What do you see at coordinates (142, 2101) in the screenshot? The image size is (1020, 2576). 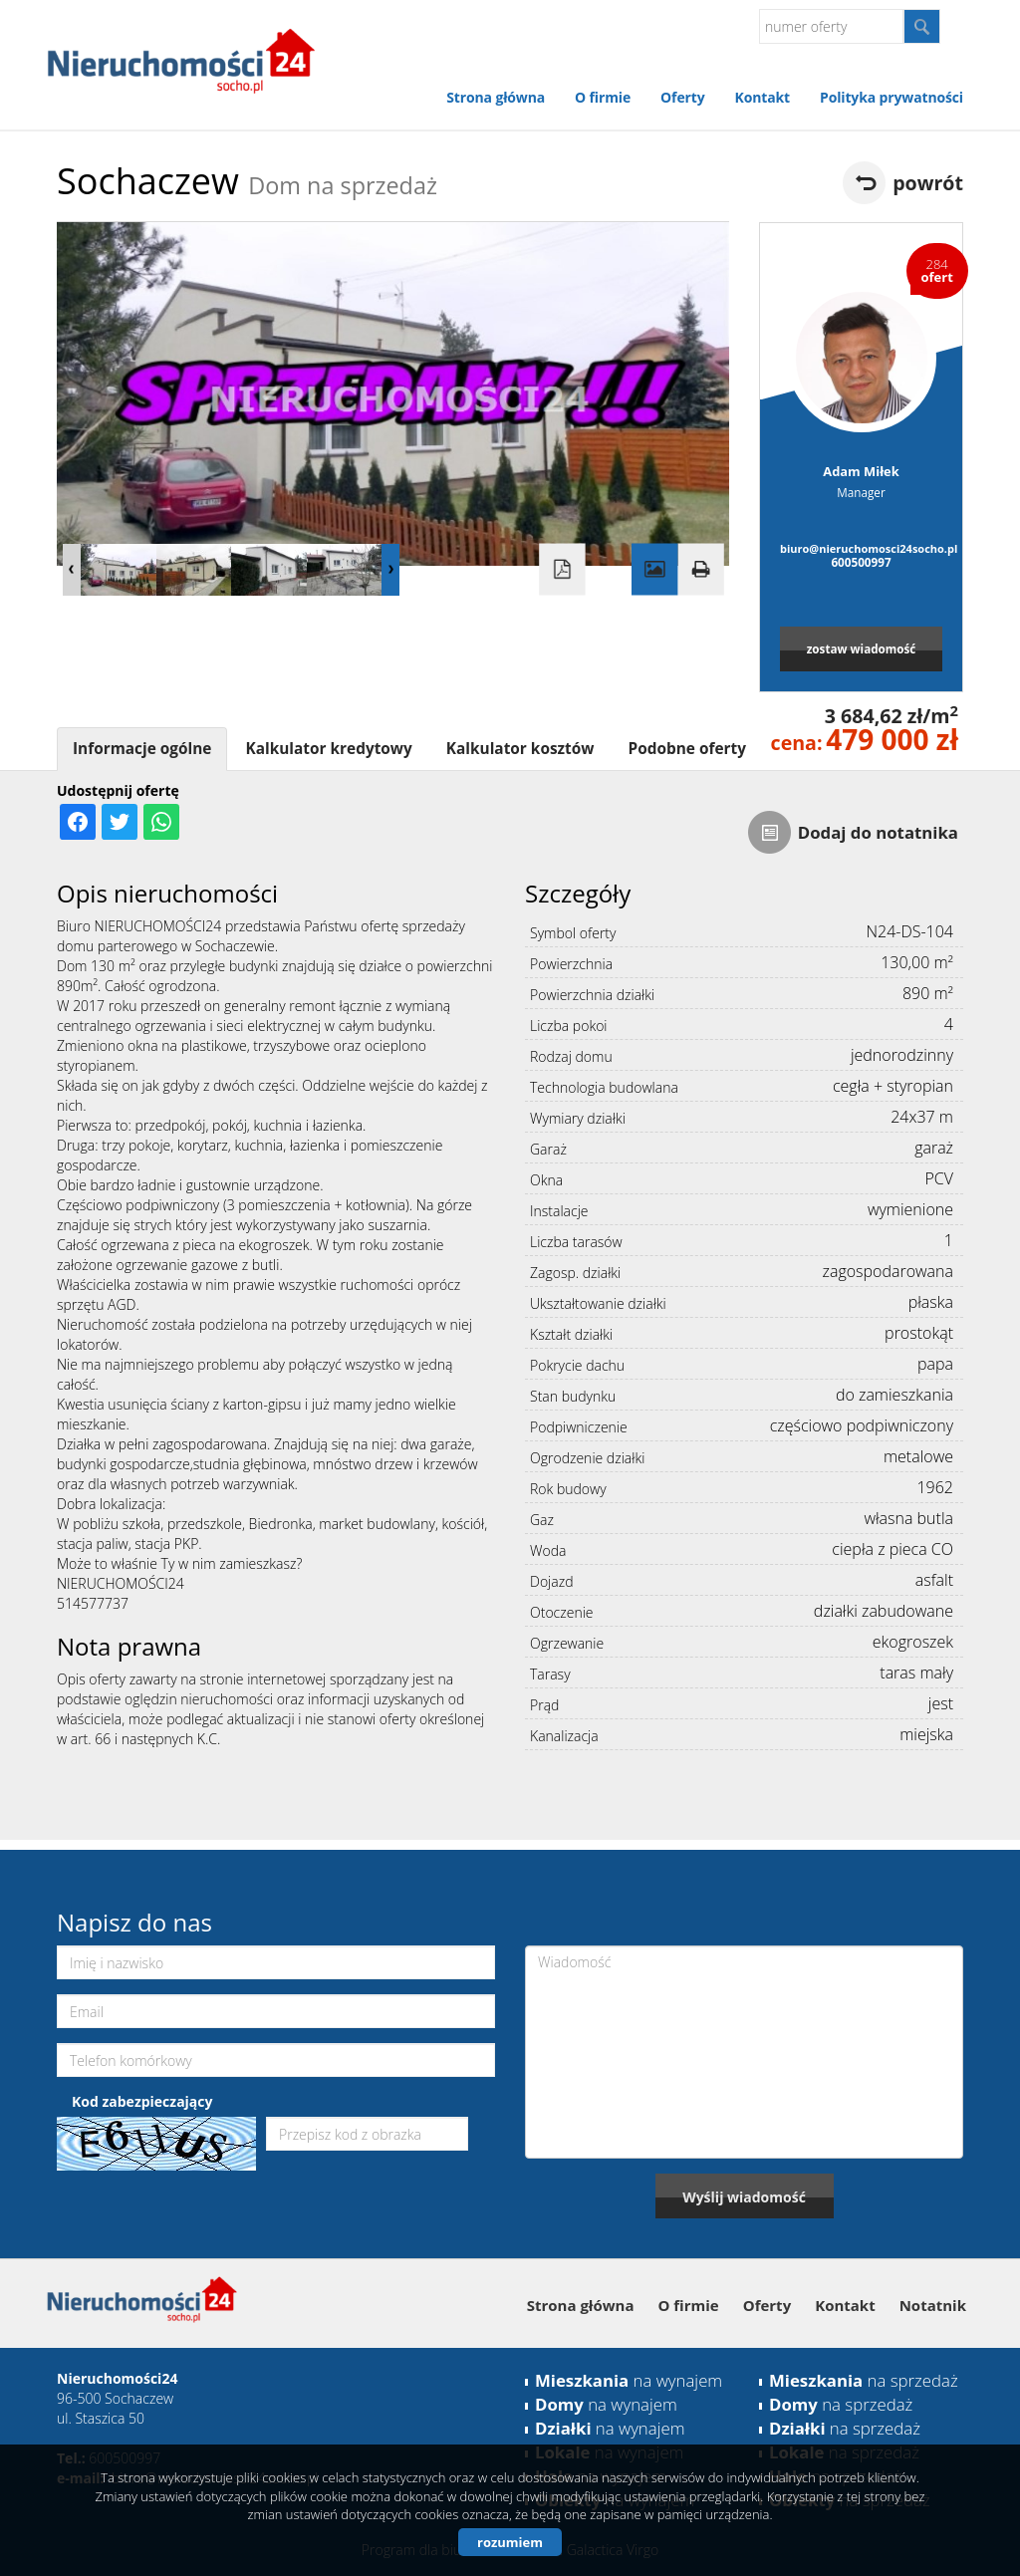 I see `Kod zabezpieczający` at bounding box center [142, 2101].